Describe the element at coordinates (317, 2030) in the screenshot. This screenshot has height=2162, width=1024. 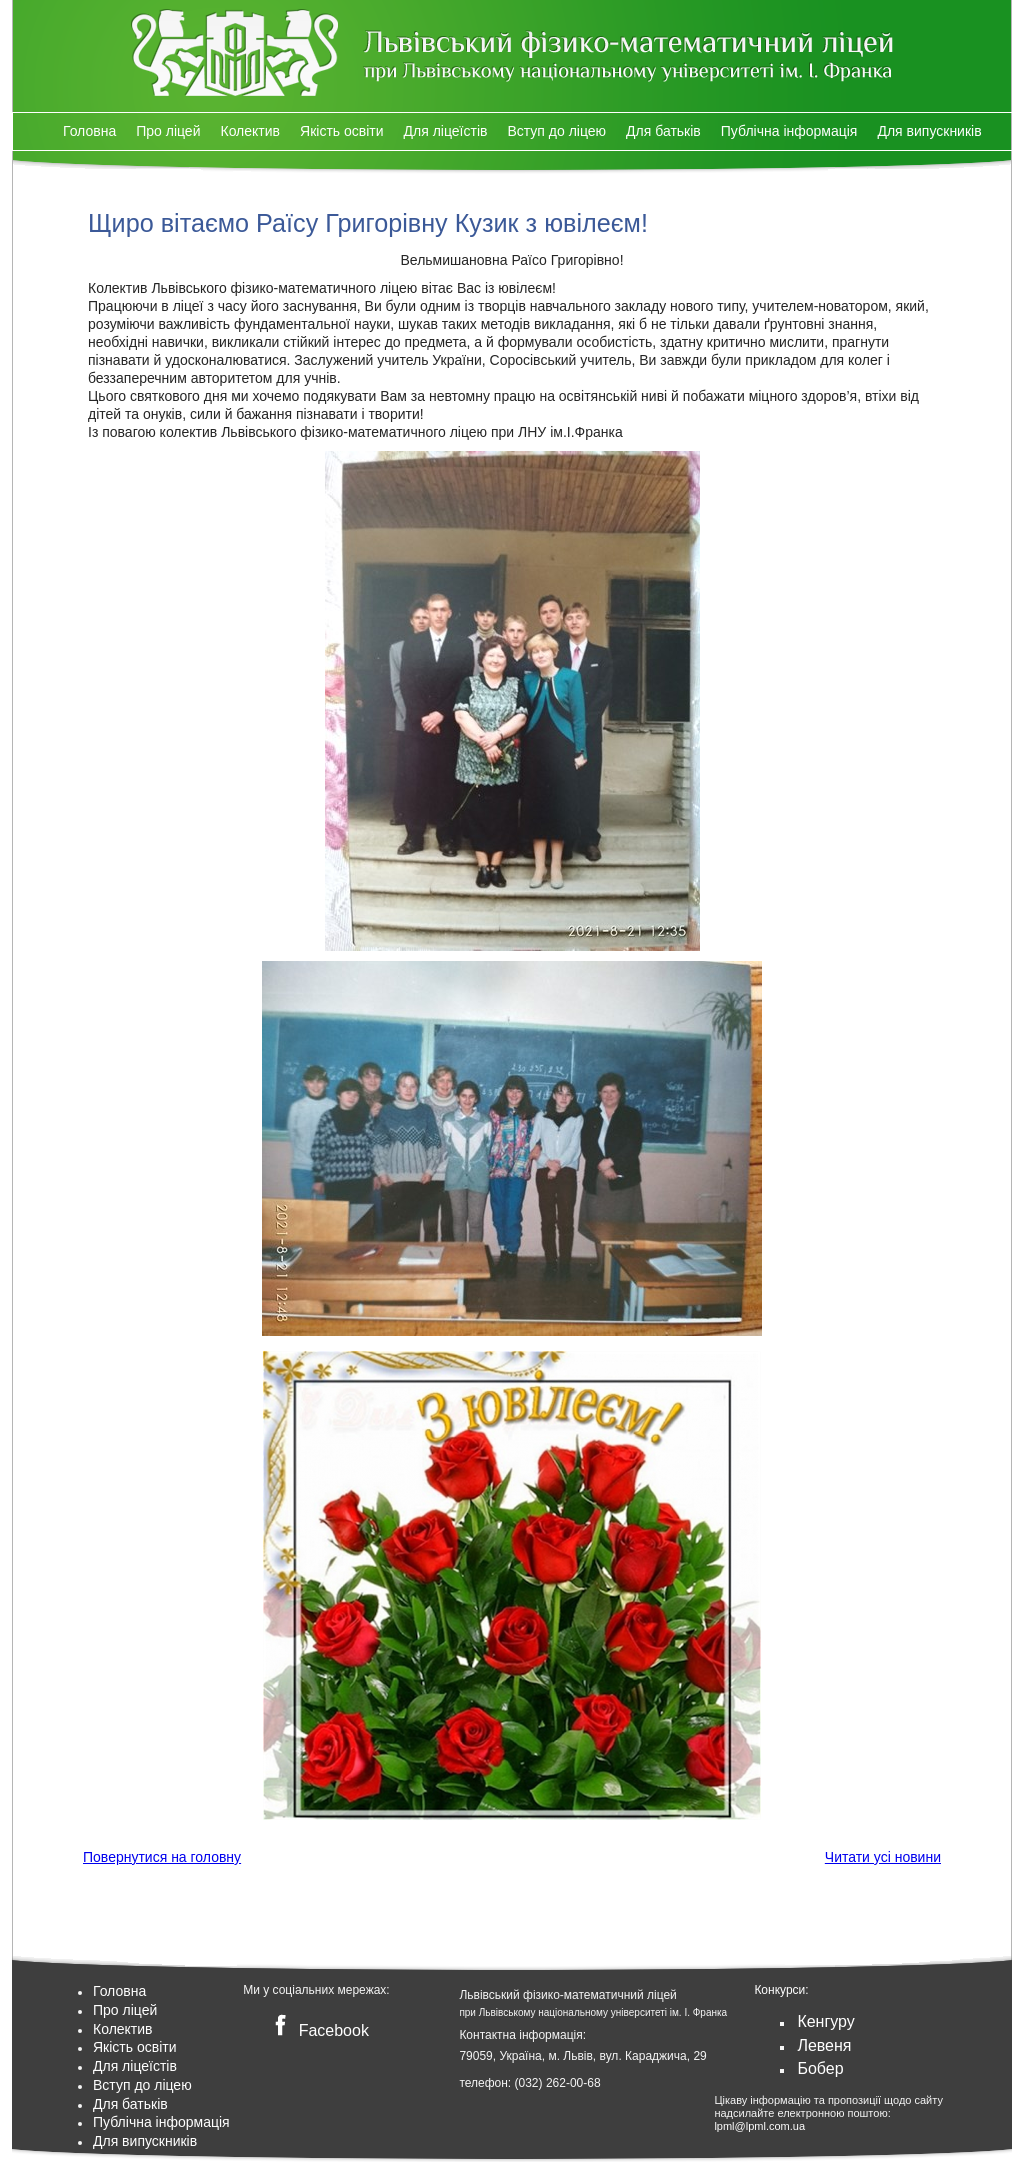
I see `Facebook` at that location.